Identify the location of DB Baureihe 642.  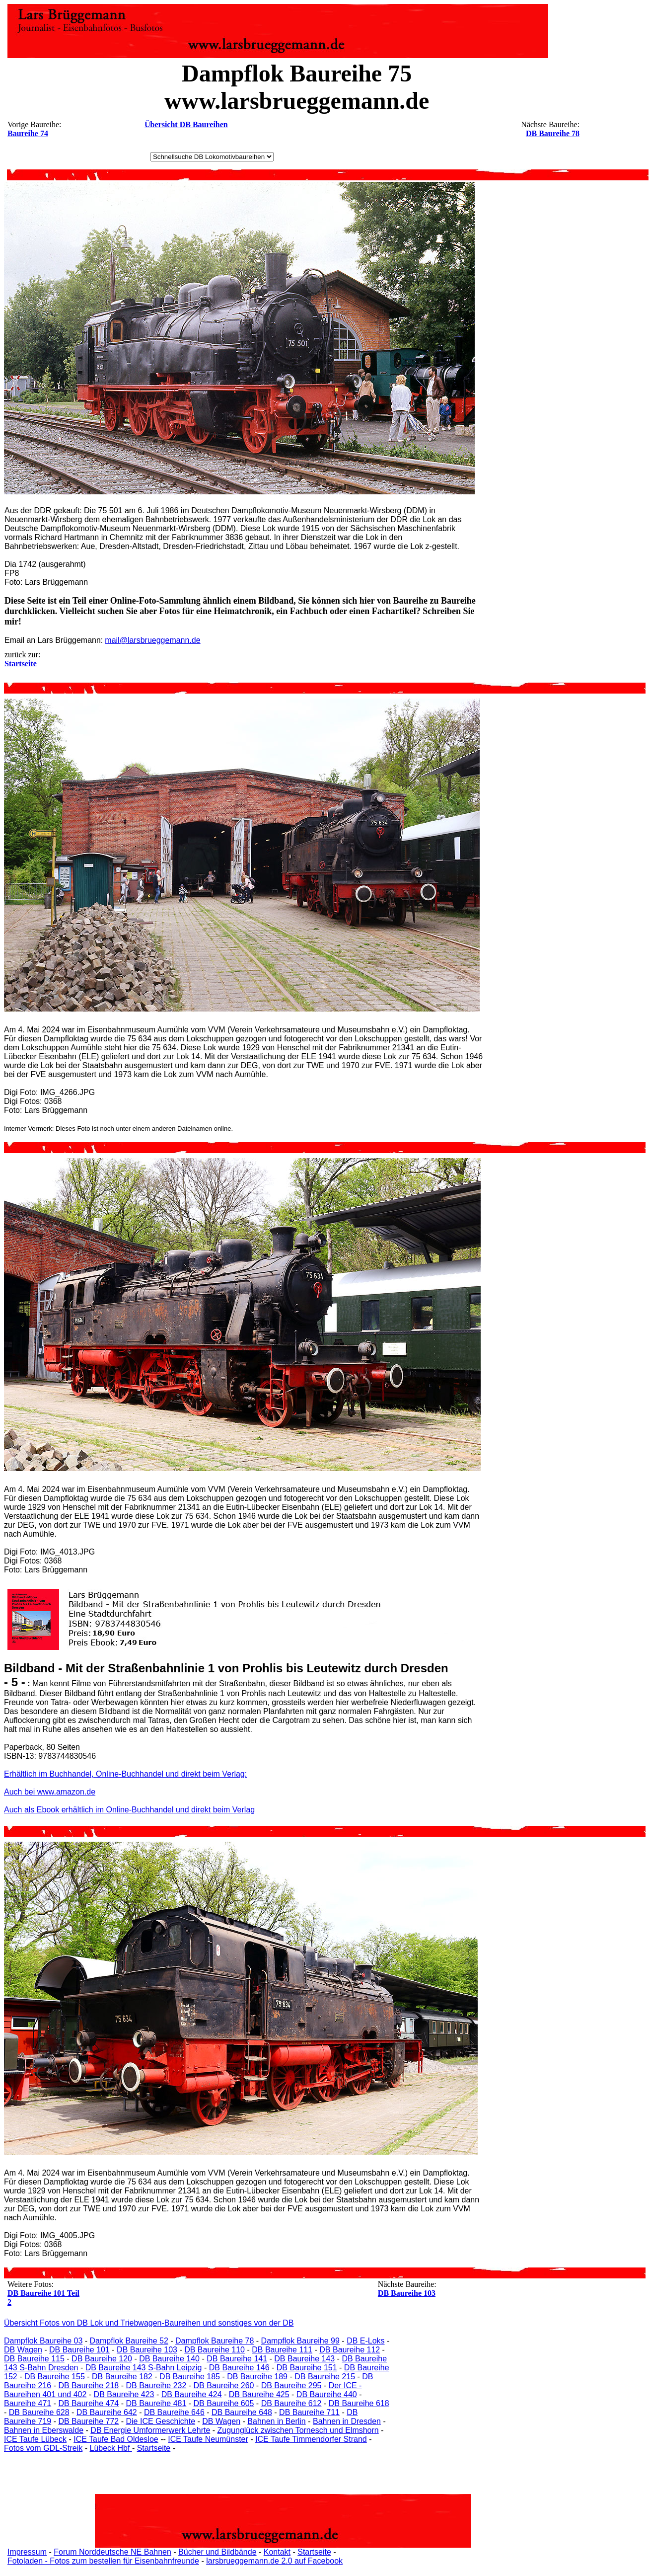
(106, 2412).